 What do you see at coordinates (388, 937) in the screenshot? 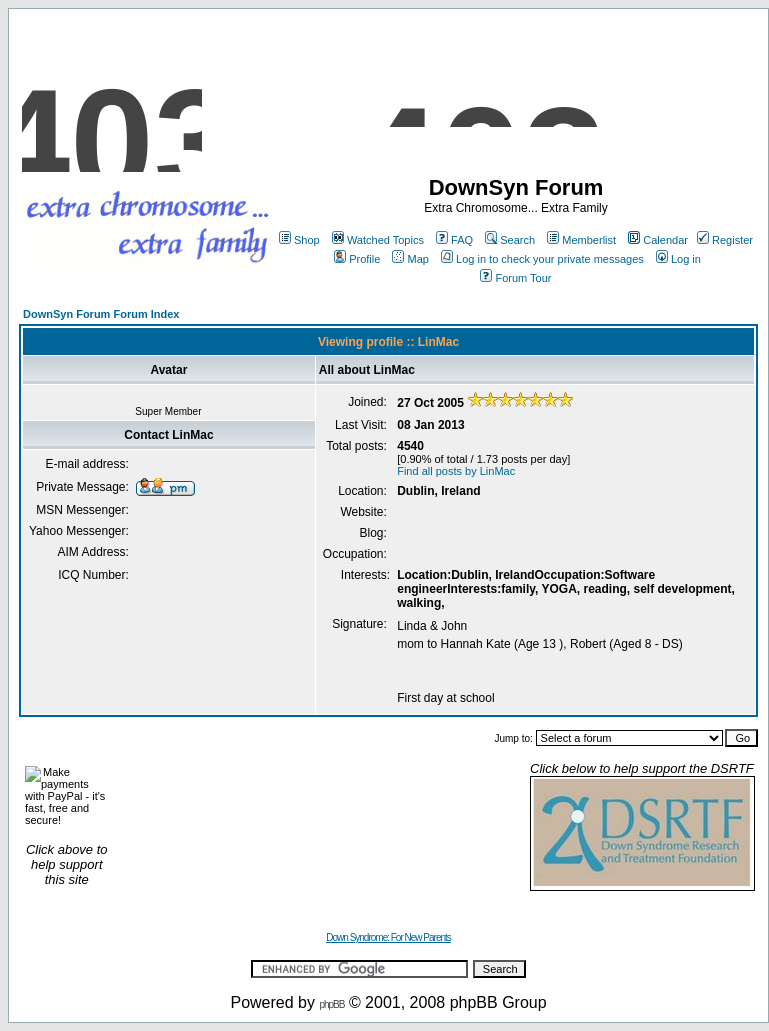
I see `Down Syndrome: For New Parents` at bounding box center [388, 937].